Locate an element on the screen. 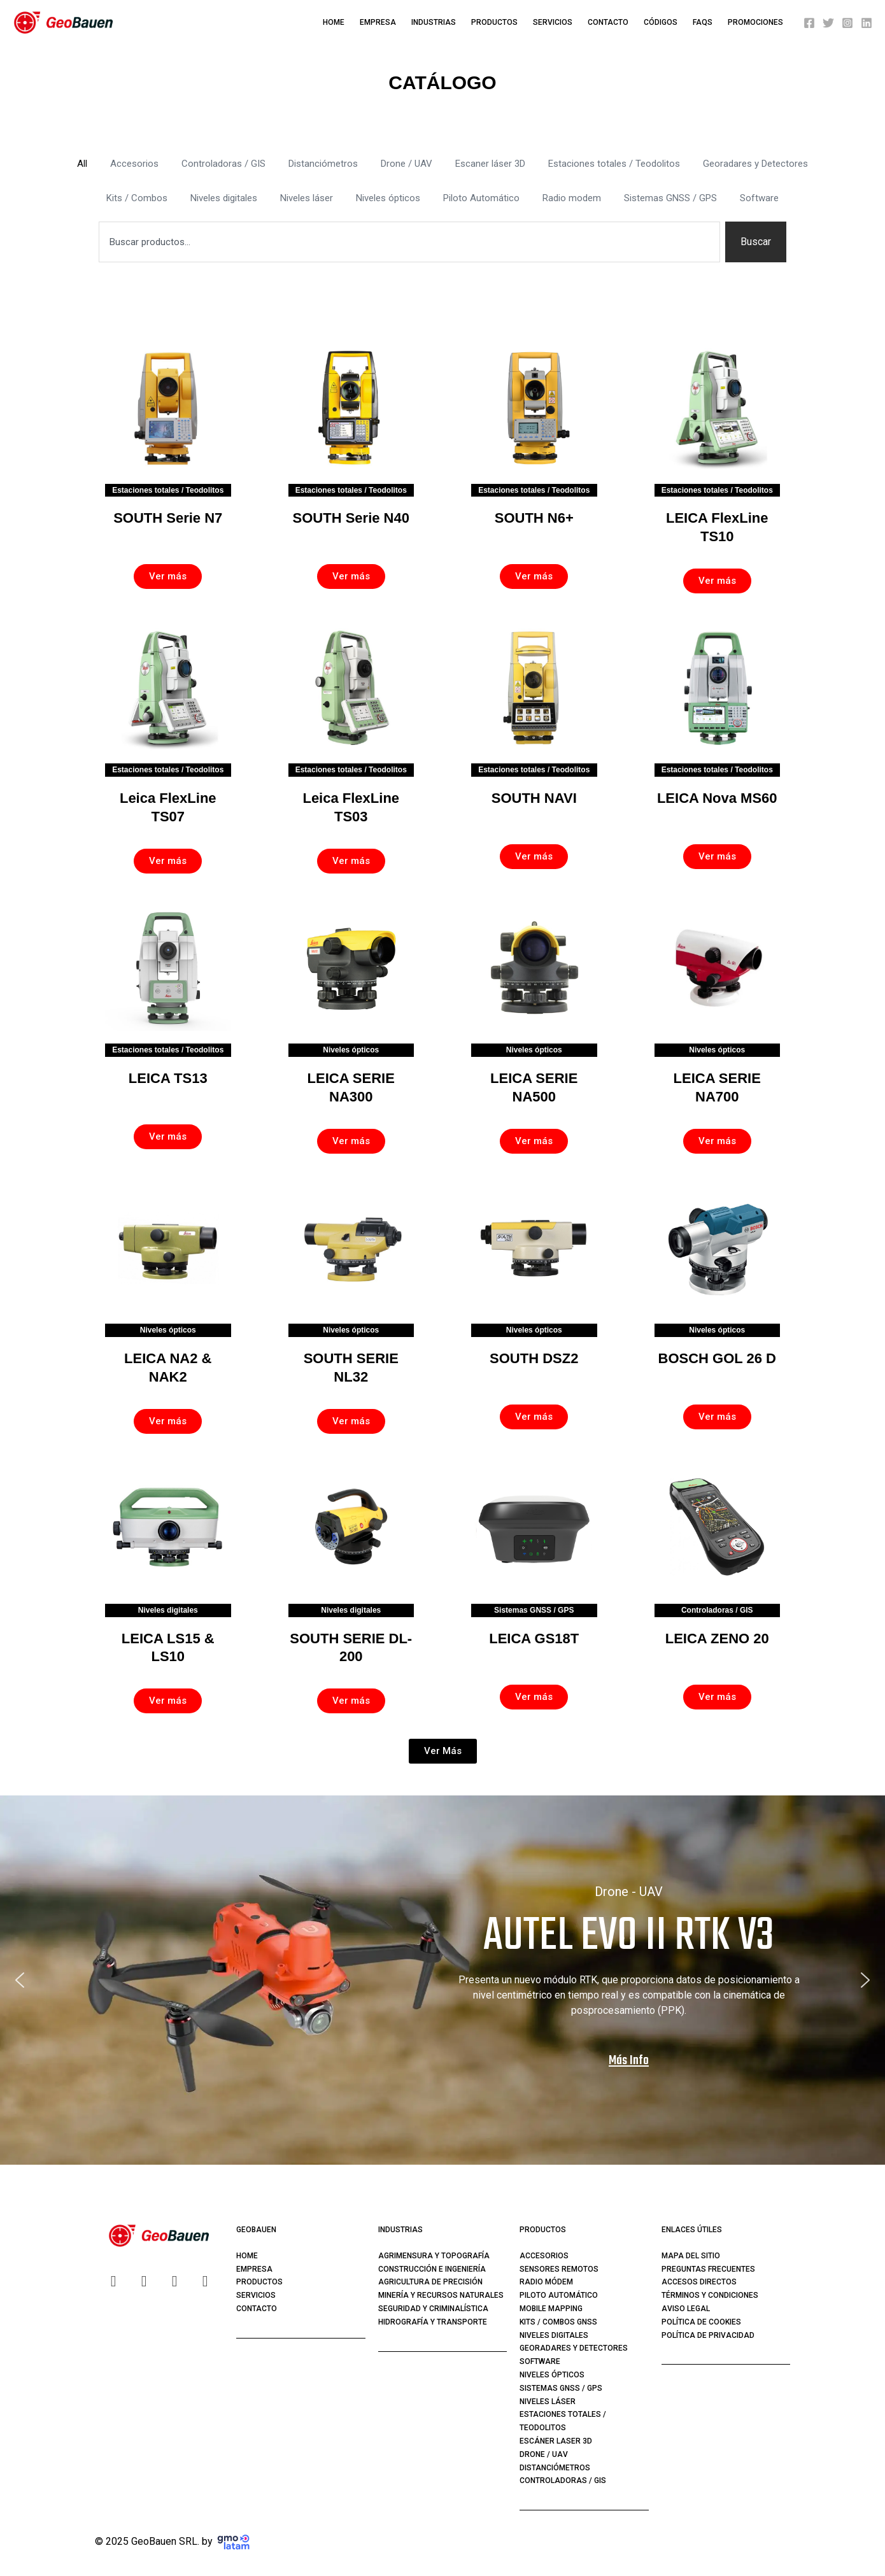  [Instagram] is located at coordinates (847, 23).